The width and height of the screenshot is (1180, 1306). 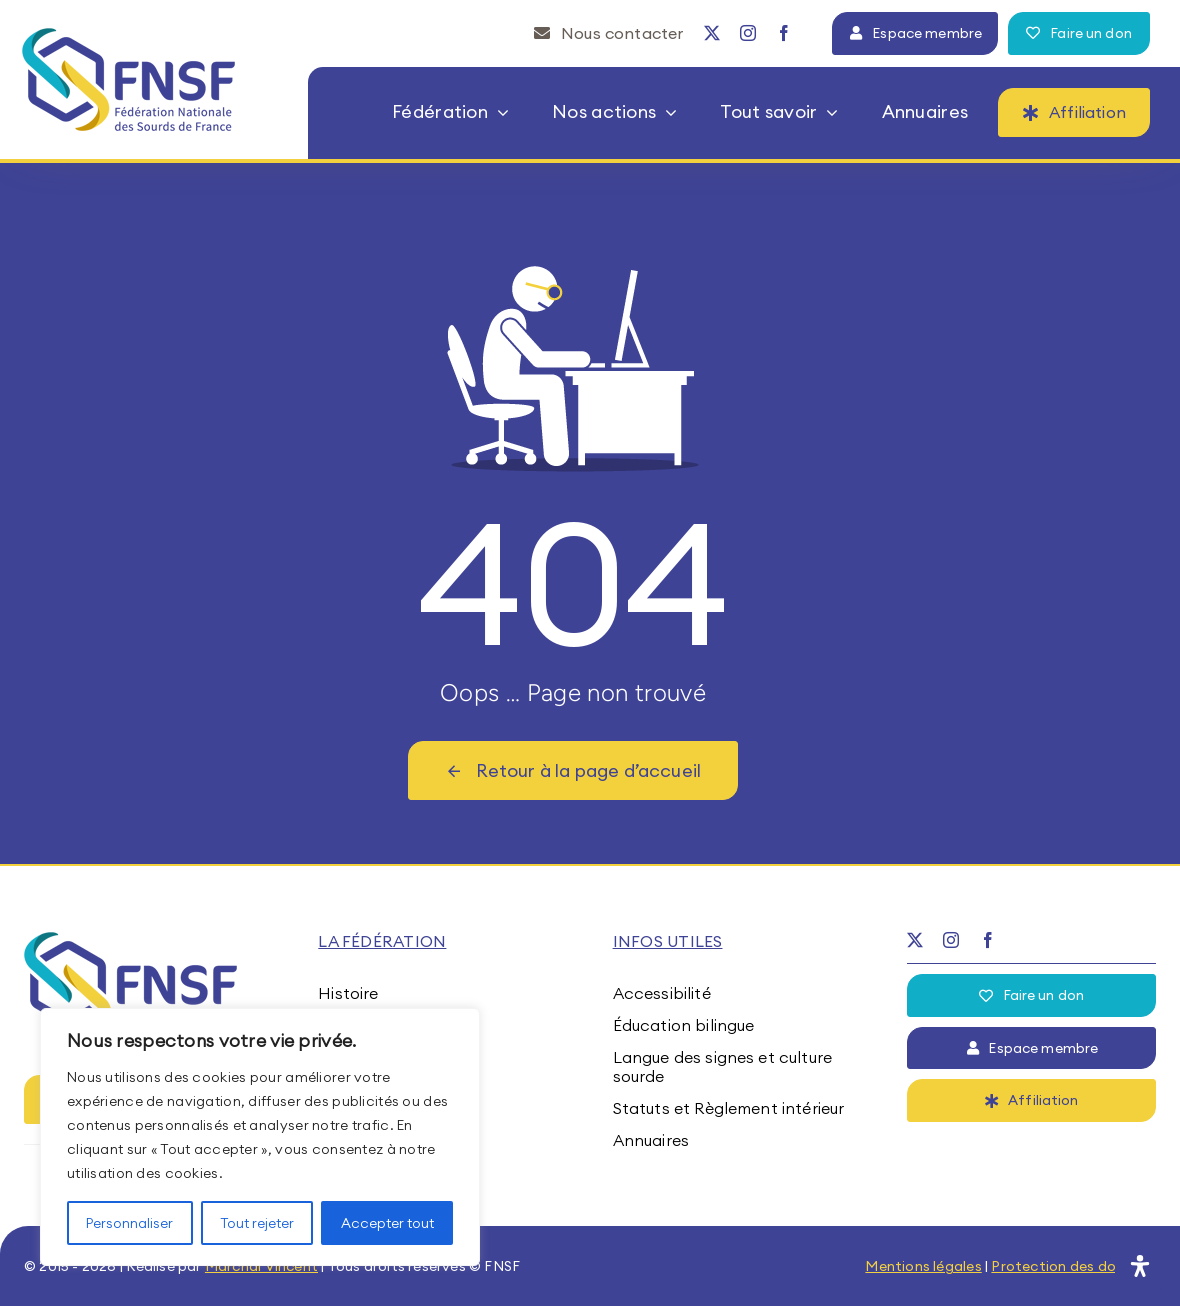 What do you see at coordinates (129, 36) in the screenshot?
I see `[fnsf-logo]` at bounding box center [129, 36].